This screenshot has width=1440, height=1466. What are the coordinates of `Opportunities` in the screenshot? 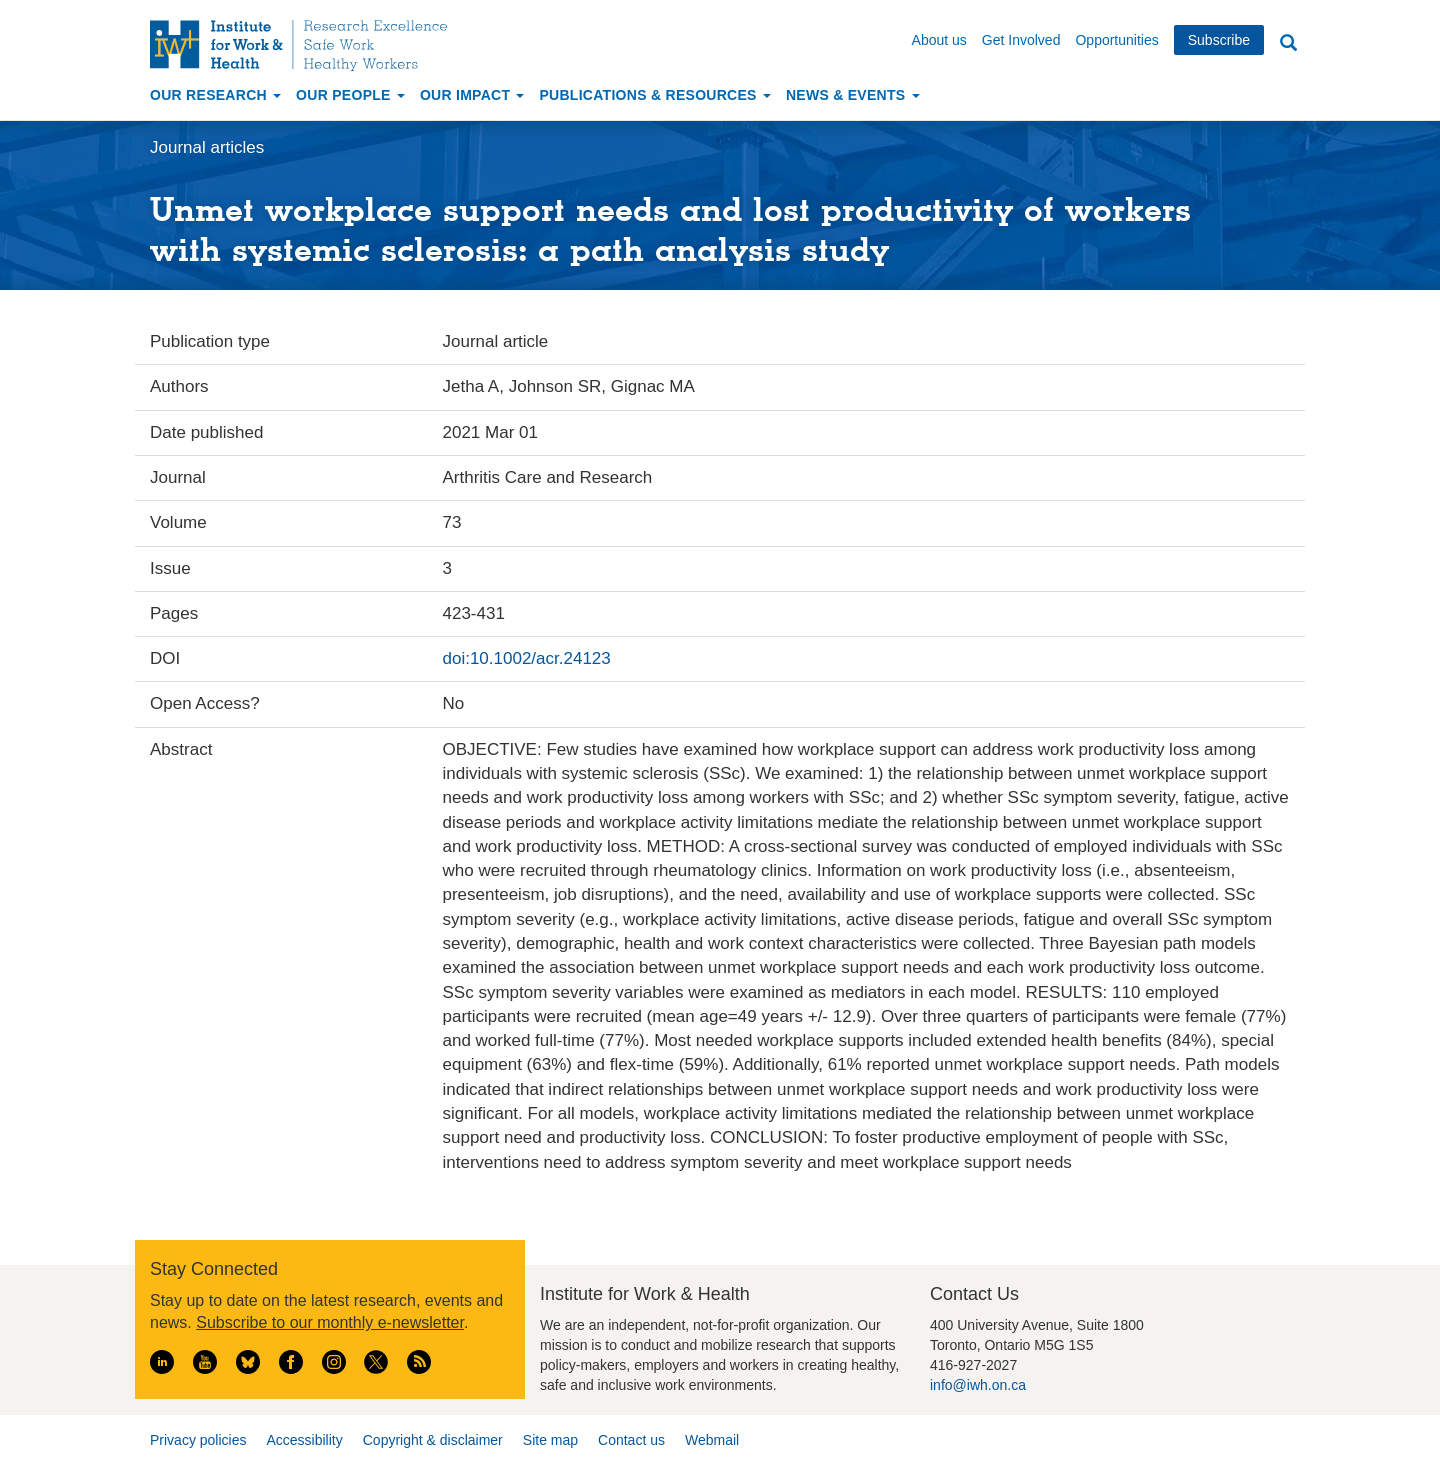 It's located at (1116, 40).